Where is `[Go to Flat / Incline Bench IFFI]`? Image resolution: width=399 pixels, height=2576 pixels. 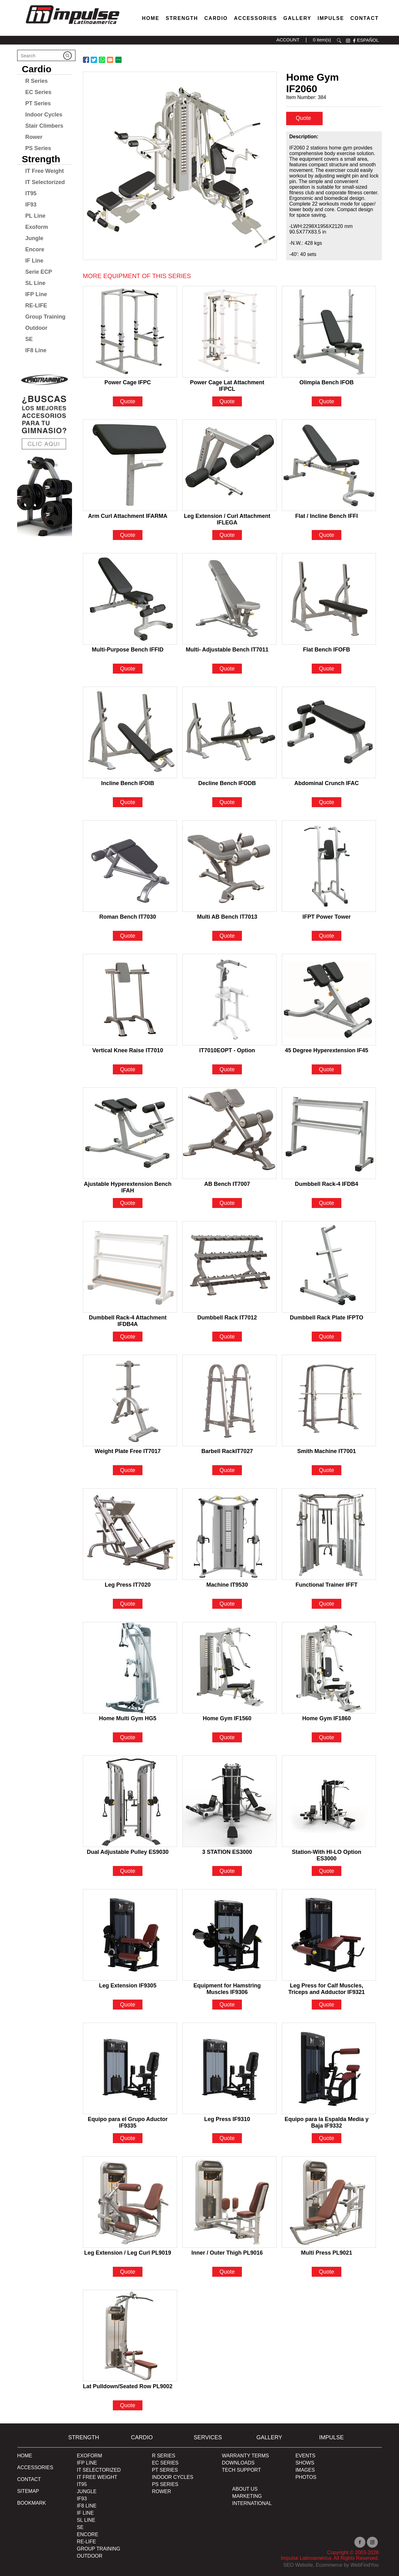
[Go to Flat / Incline Bench IFFI] is located at coordinates (329, 465).